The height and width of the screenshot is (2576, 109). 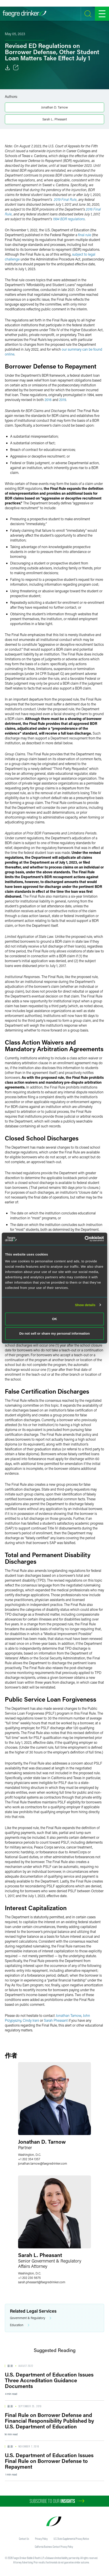 I want to click on [Faegre Drinker homepage], so click(x=24, y=13).